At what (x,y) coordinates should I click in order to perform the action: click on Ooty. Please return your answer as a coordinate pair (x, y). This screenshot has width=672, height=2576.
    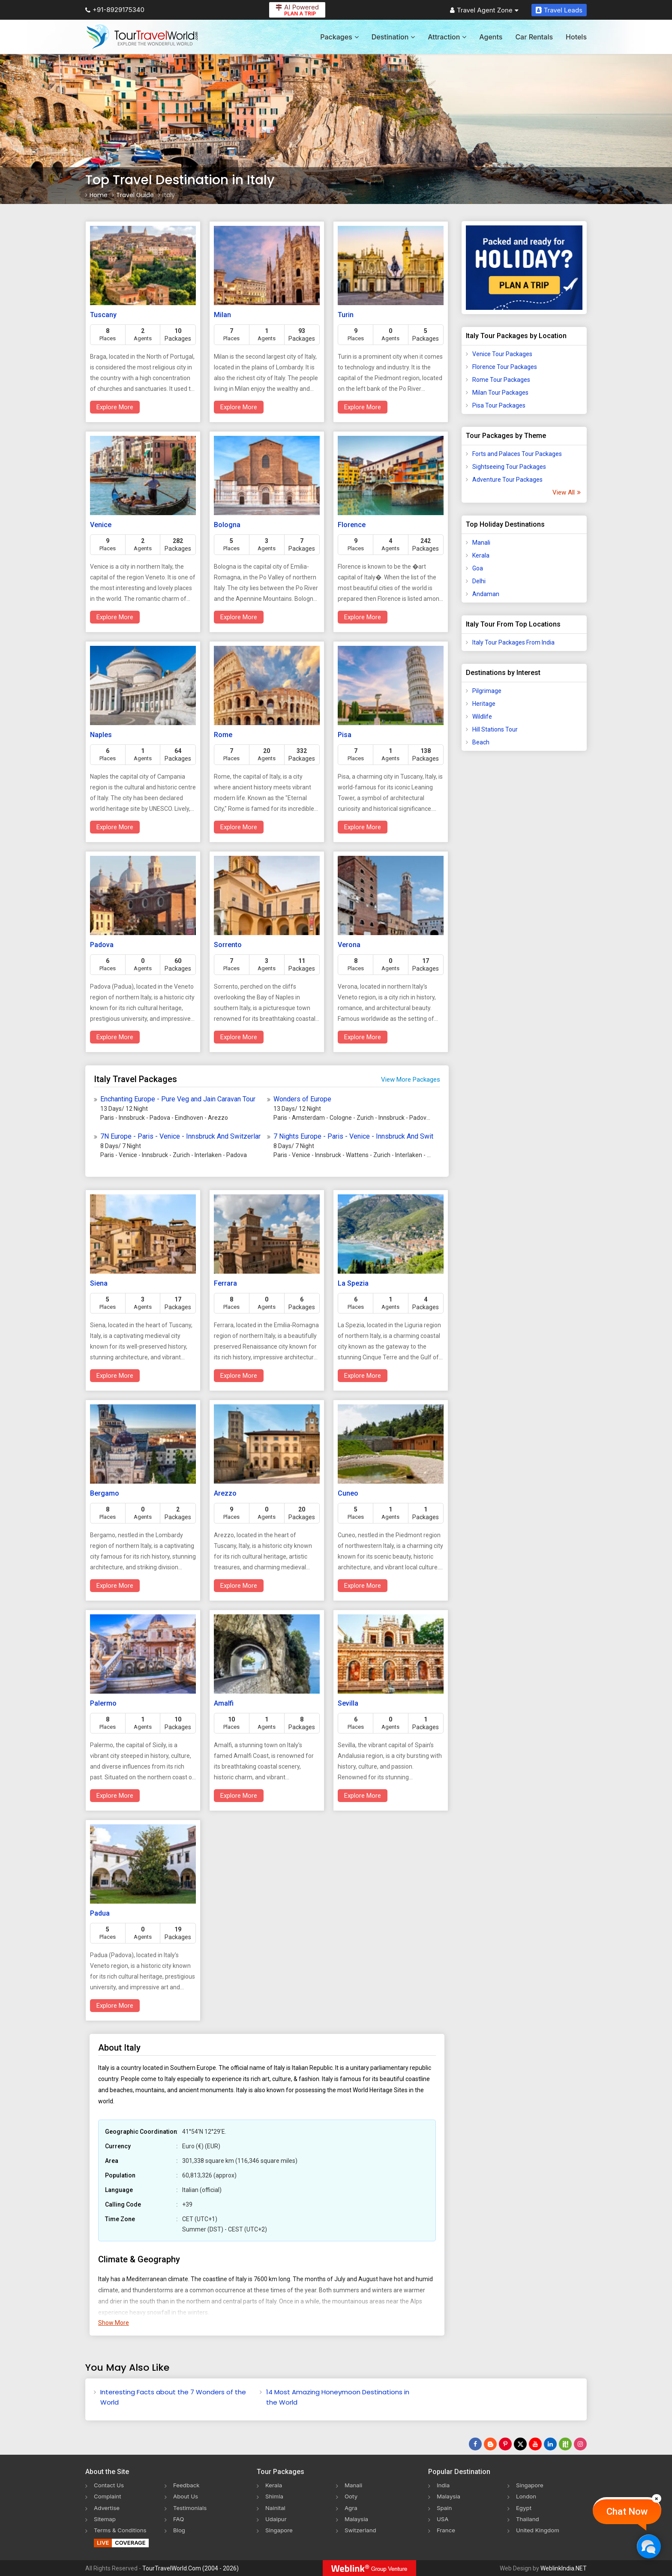
    Looking at the image, I should click on (351, 2496).